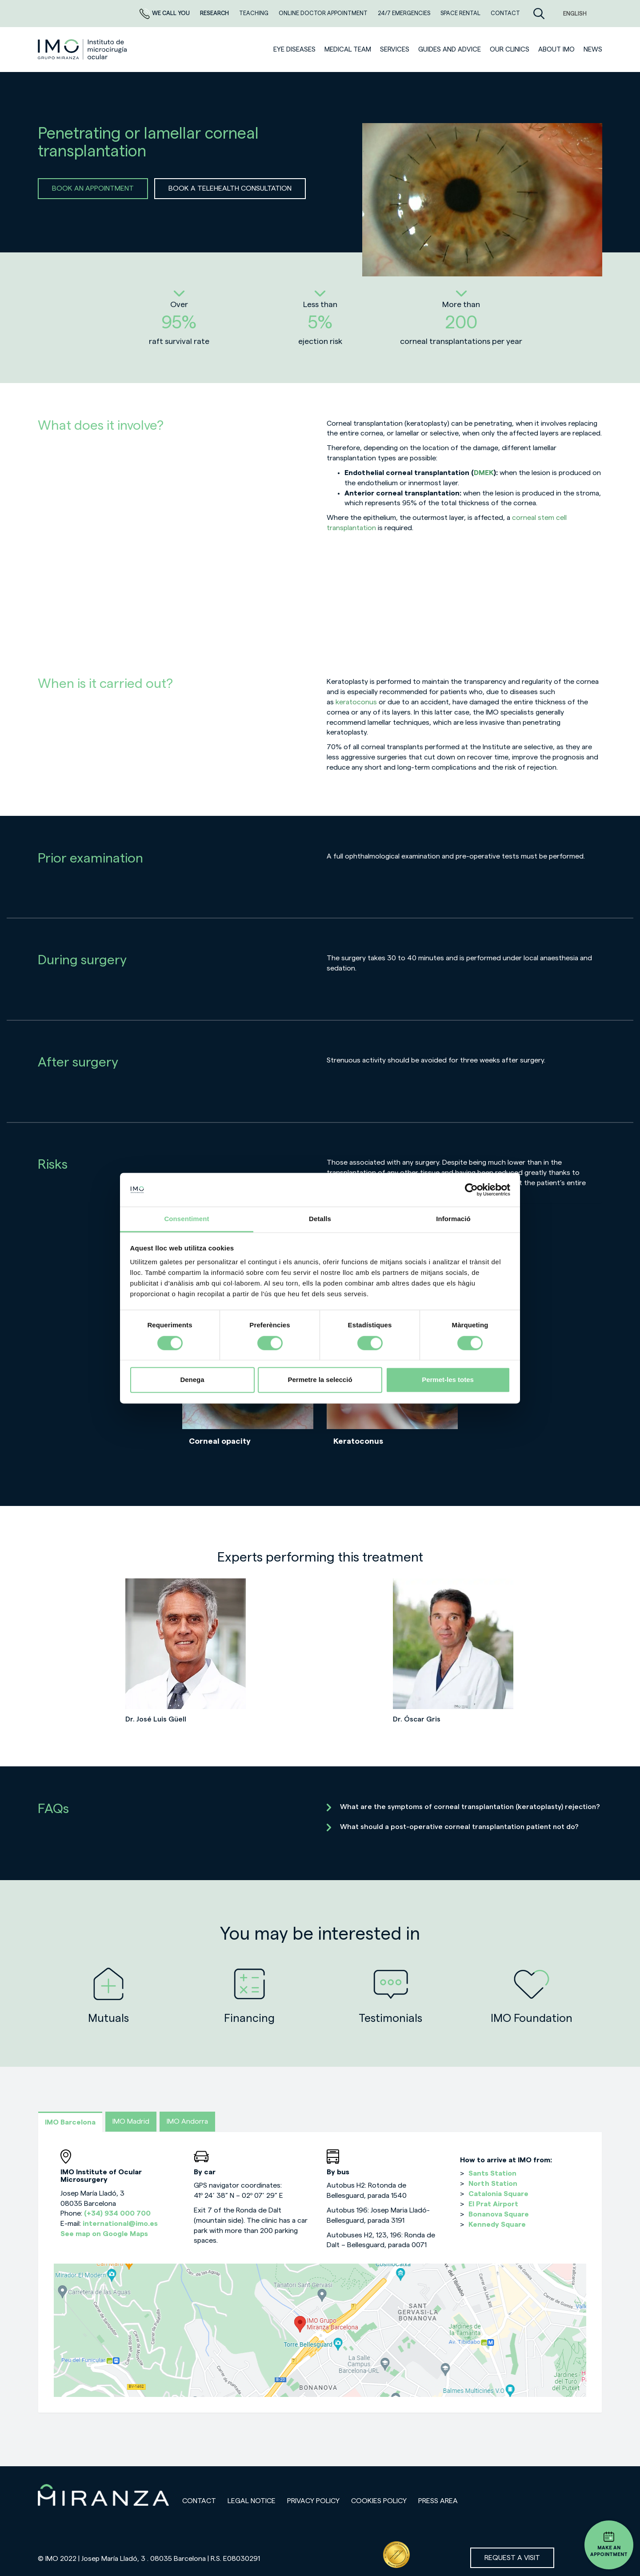  I want to click on Privacy policy, so click(313, 2500).